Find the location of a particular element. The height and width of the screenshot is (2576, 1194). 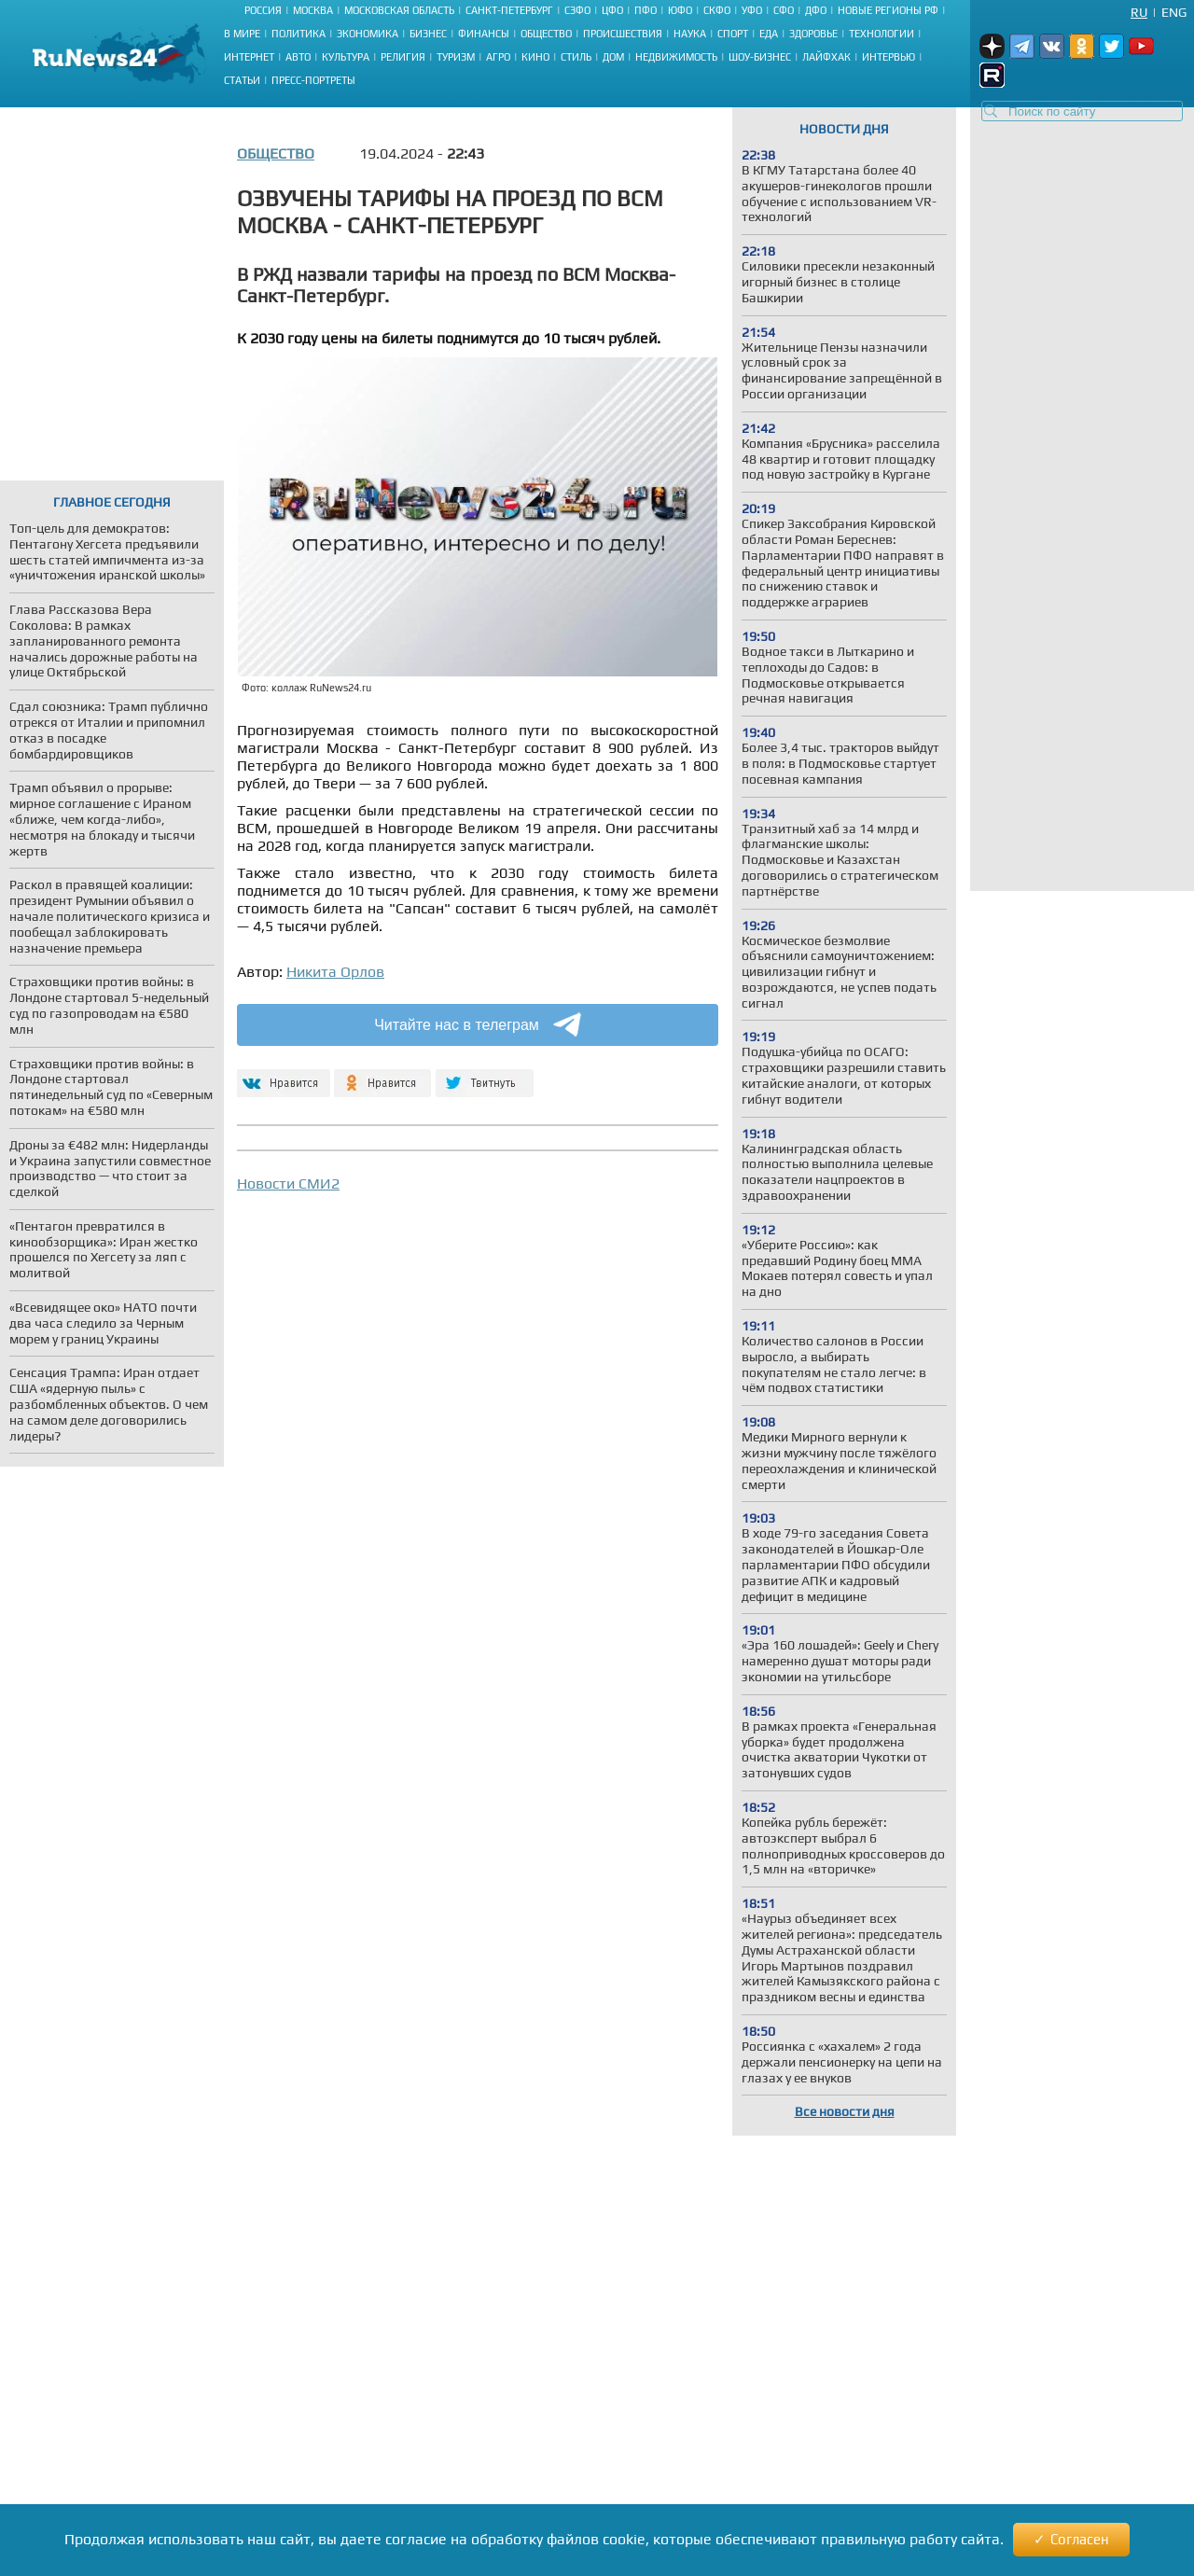

Московская область is located at coordinates (399, 10).